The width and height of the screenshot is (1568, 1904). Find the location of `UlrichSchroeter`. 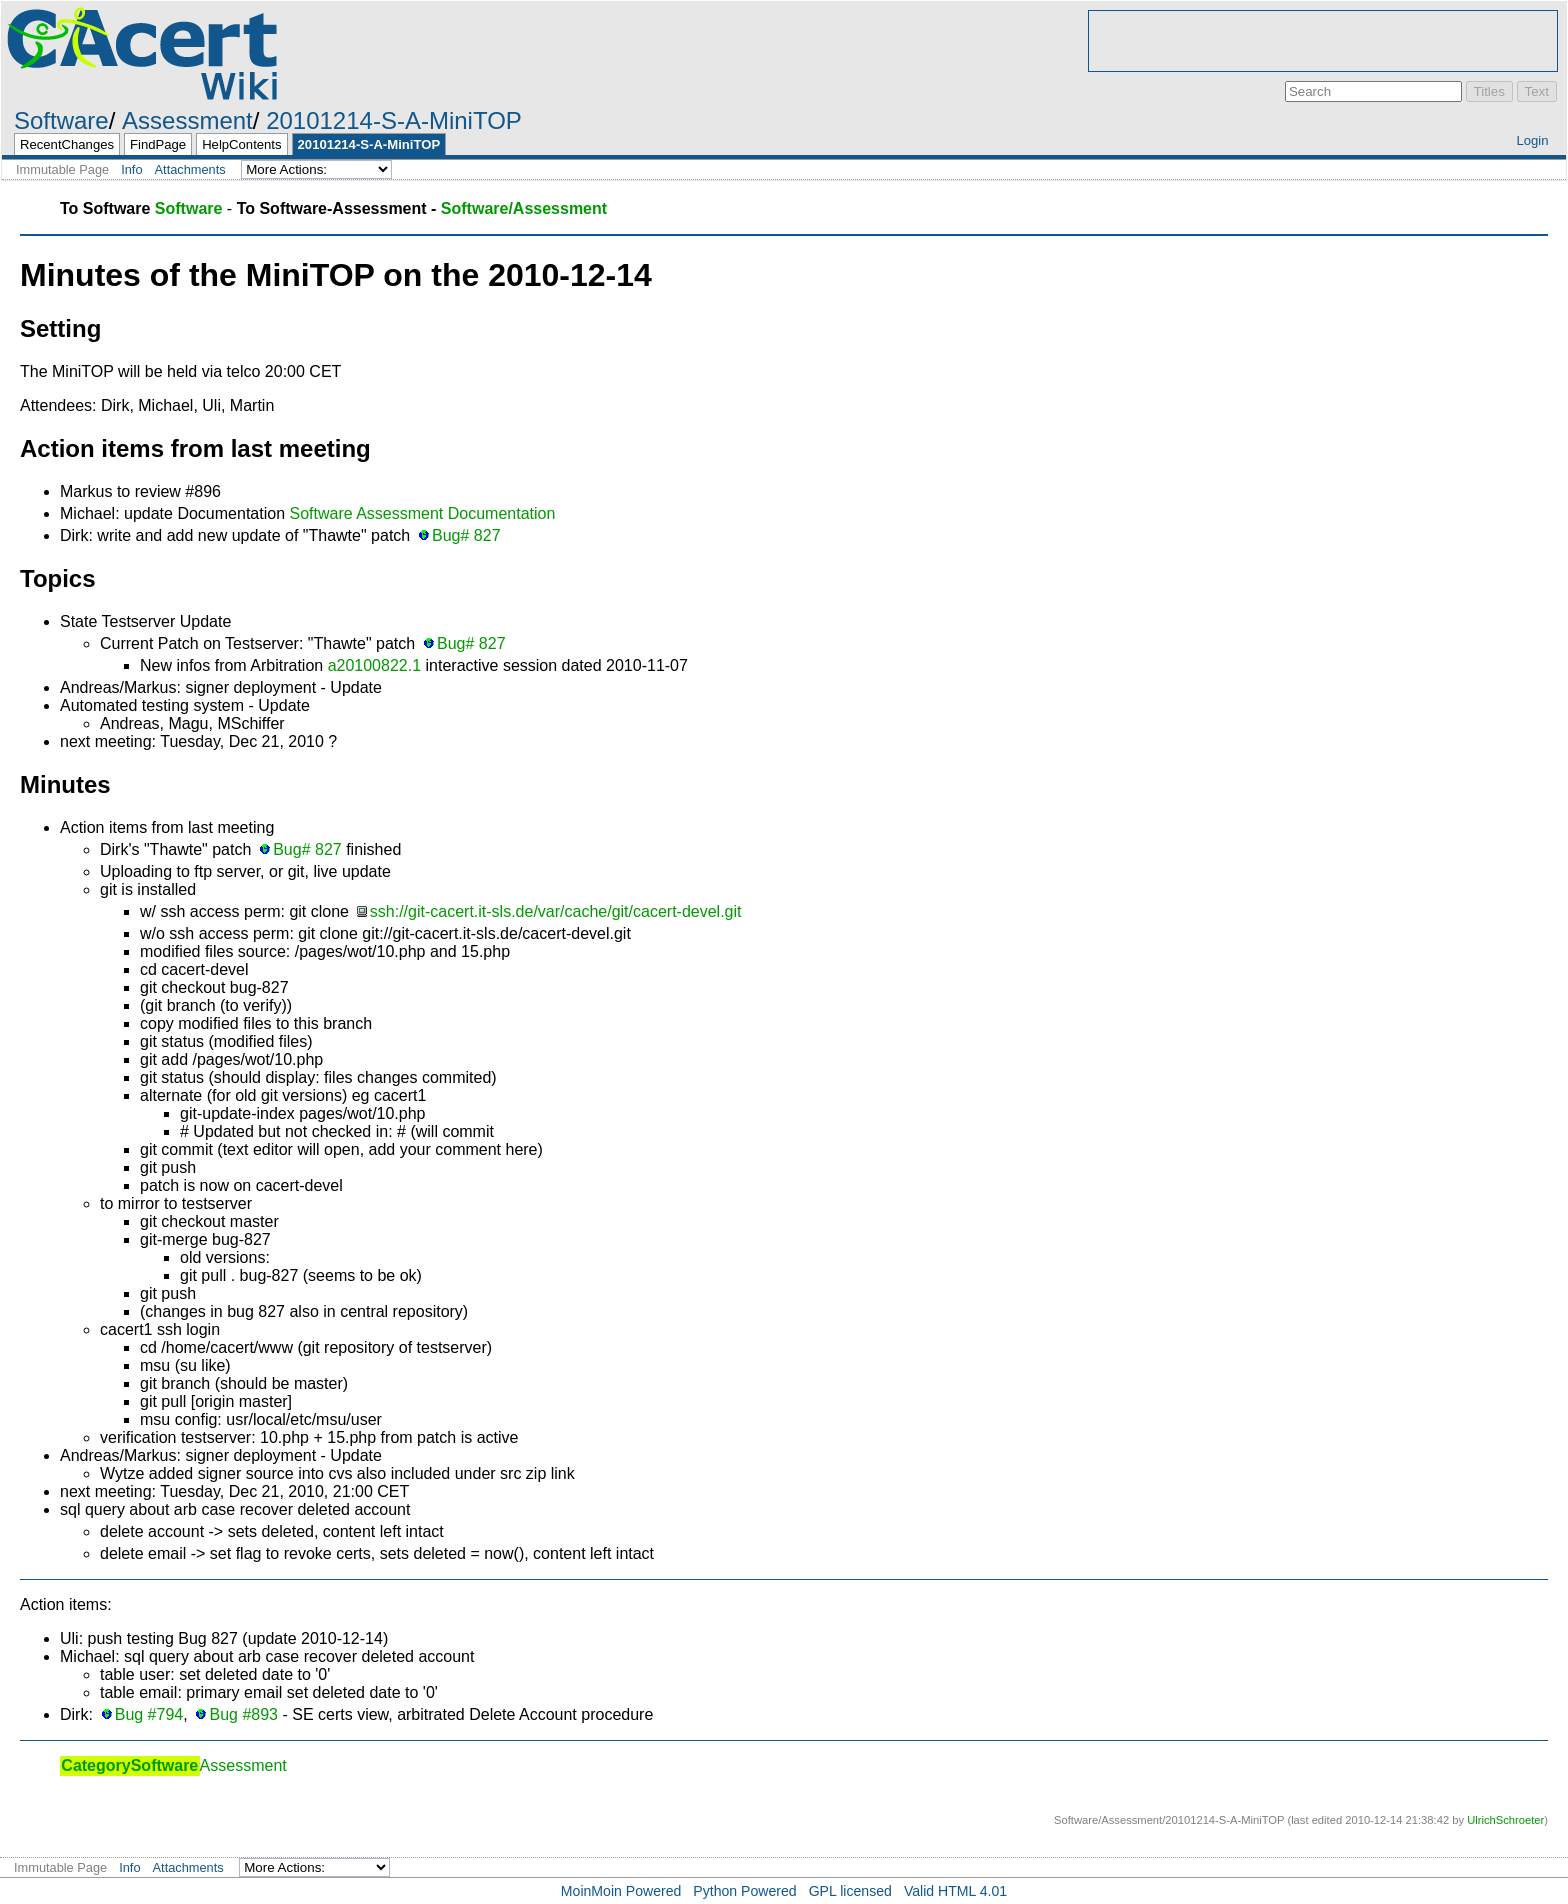

UlrichSchroeter is located at coordinates (1505, 1820).